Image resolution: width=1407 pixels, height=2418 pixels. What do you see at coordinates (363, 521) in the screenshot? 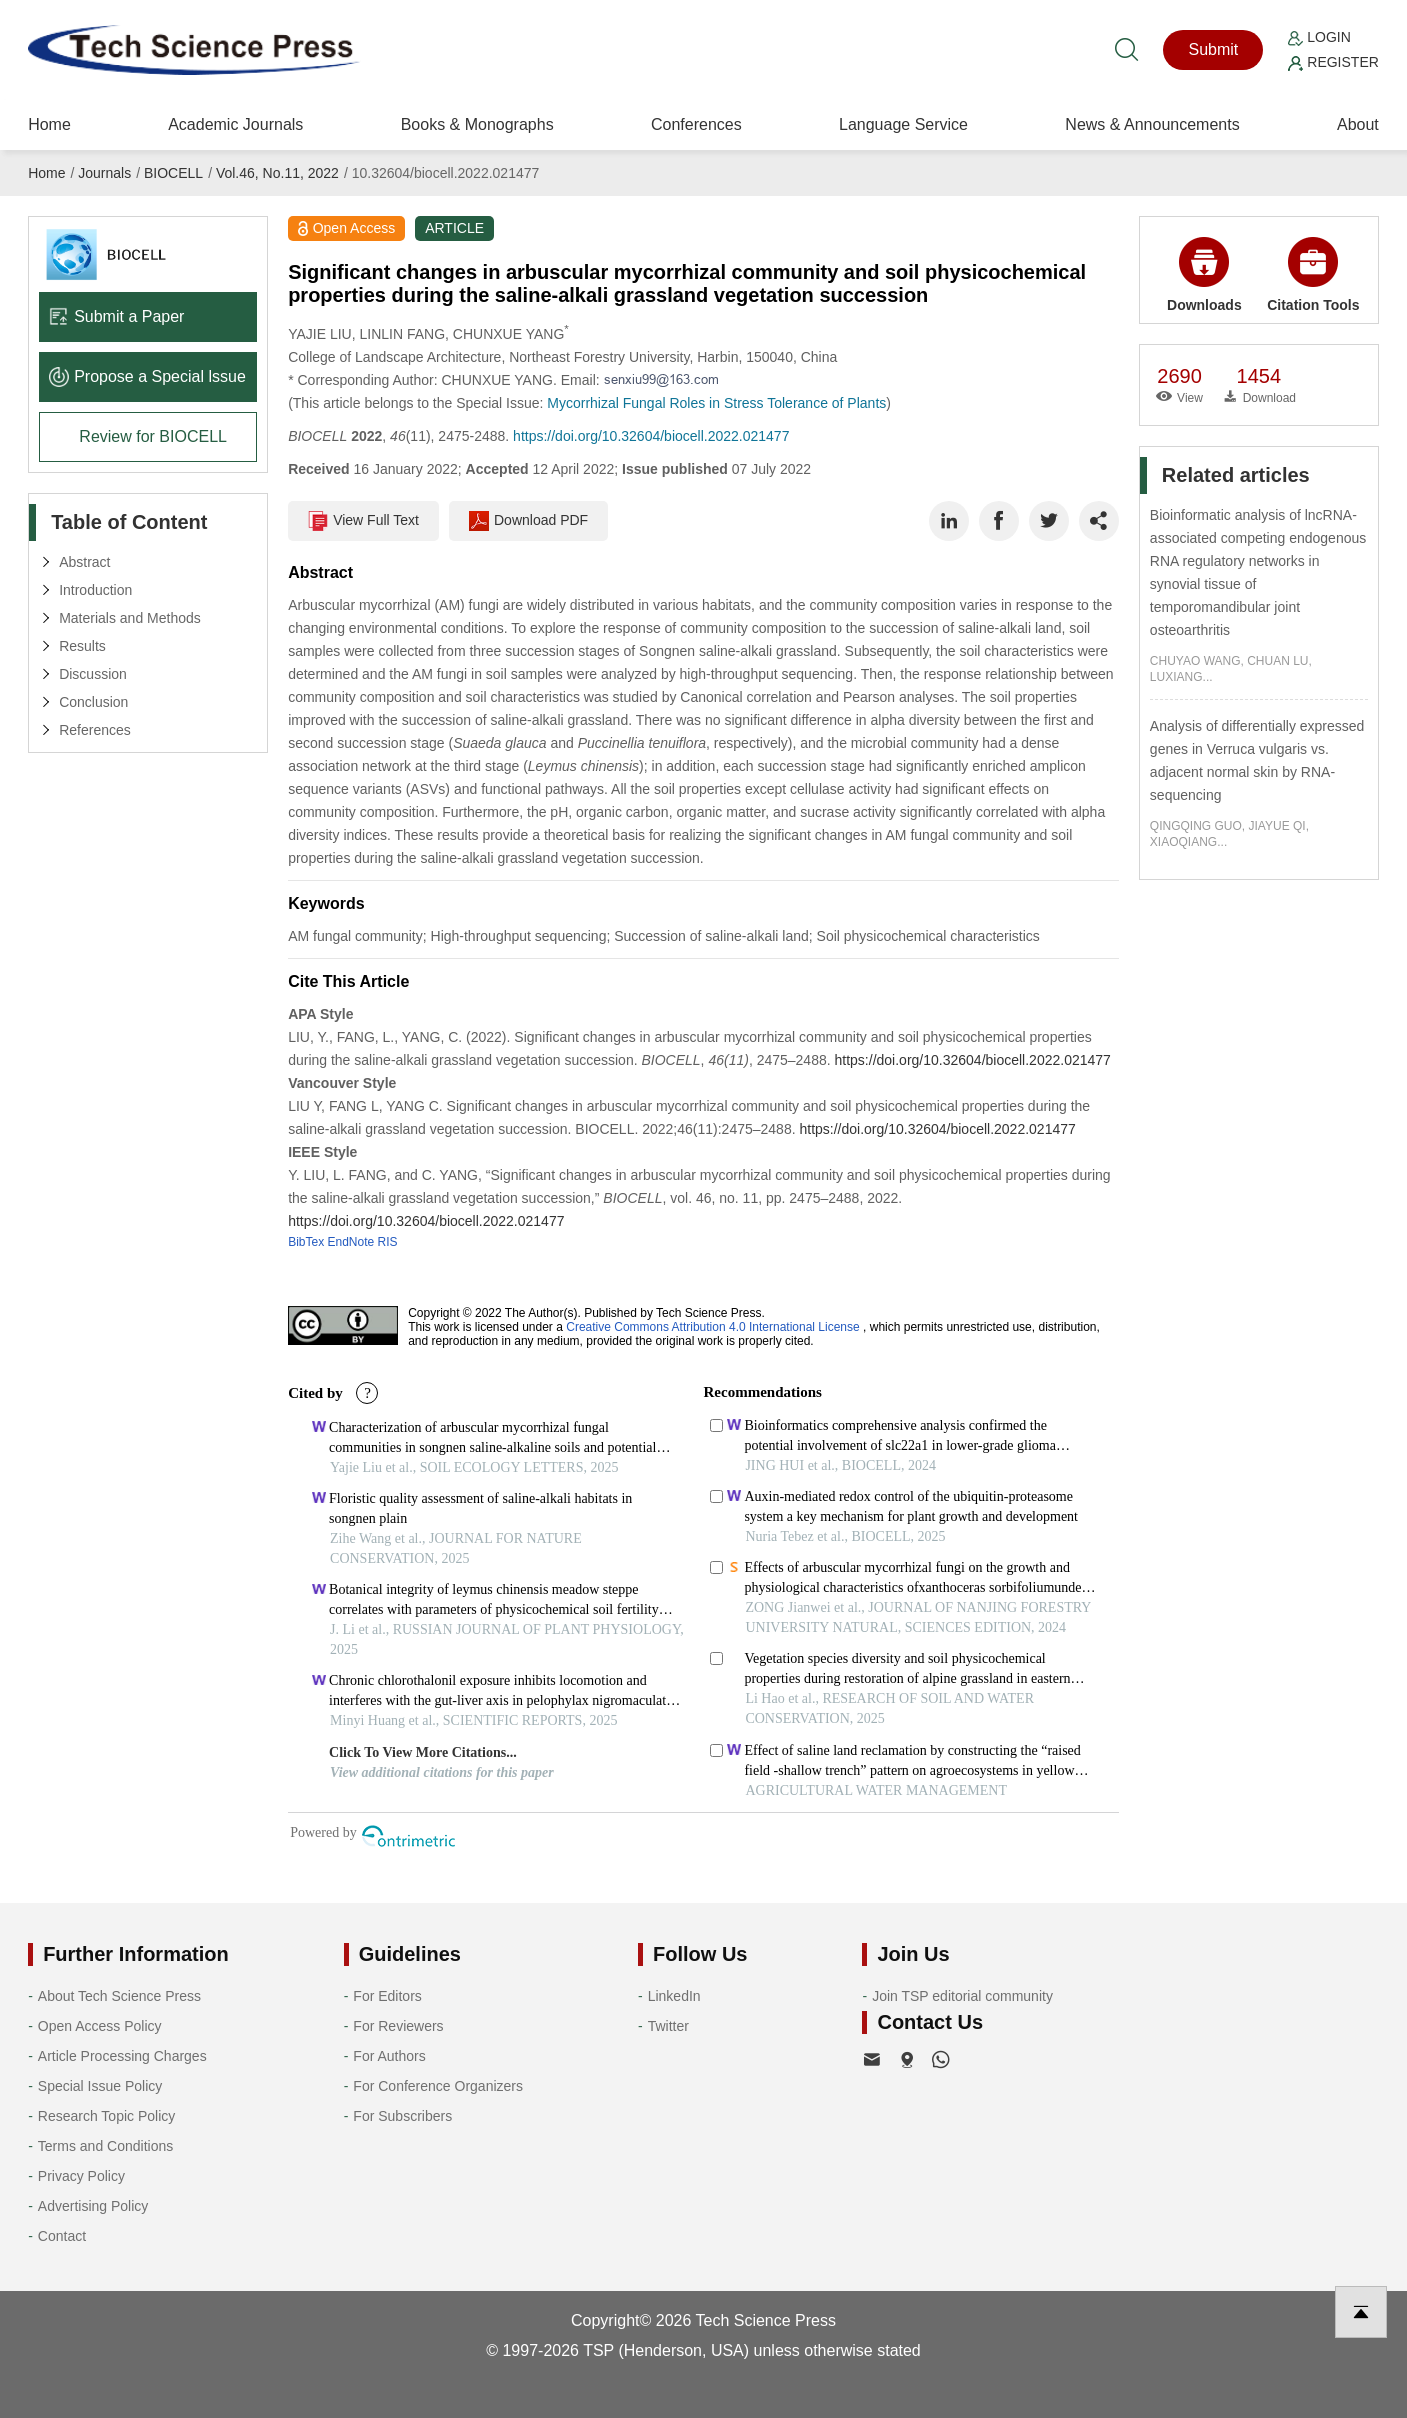
I see `View Full Text` at bounding box center [363, 521].